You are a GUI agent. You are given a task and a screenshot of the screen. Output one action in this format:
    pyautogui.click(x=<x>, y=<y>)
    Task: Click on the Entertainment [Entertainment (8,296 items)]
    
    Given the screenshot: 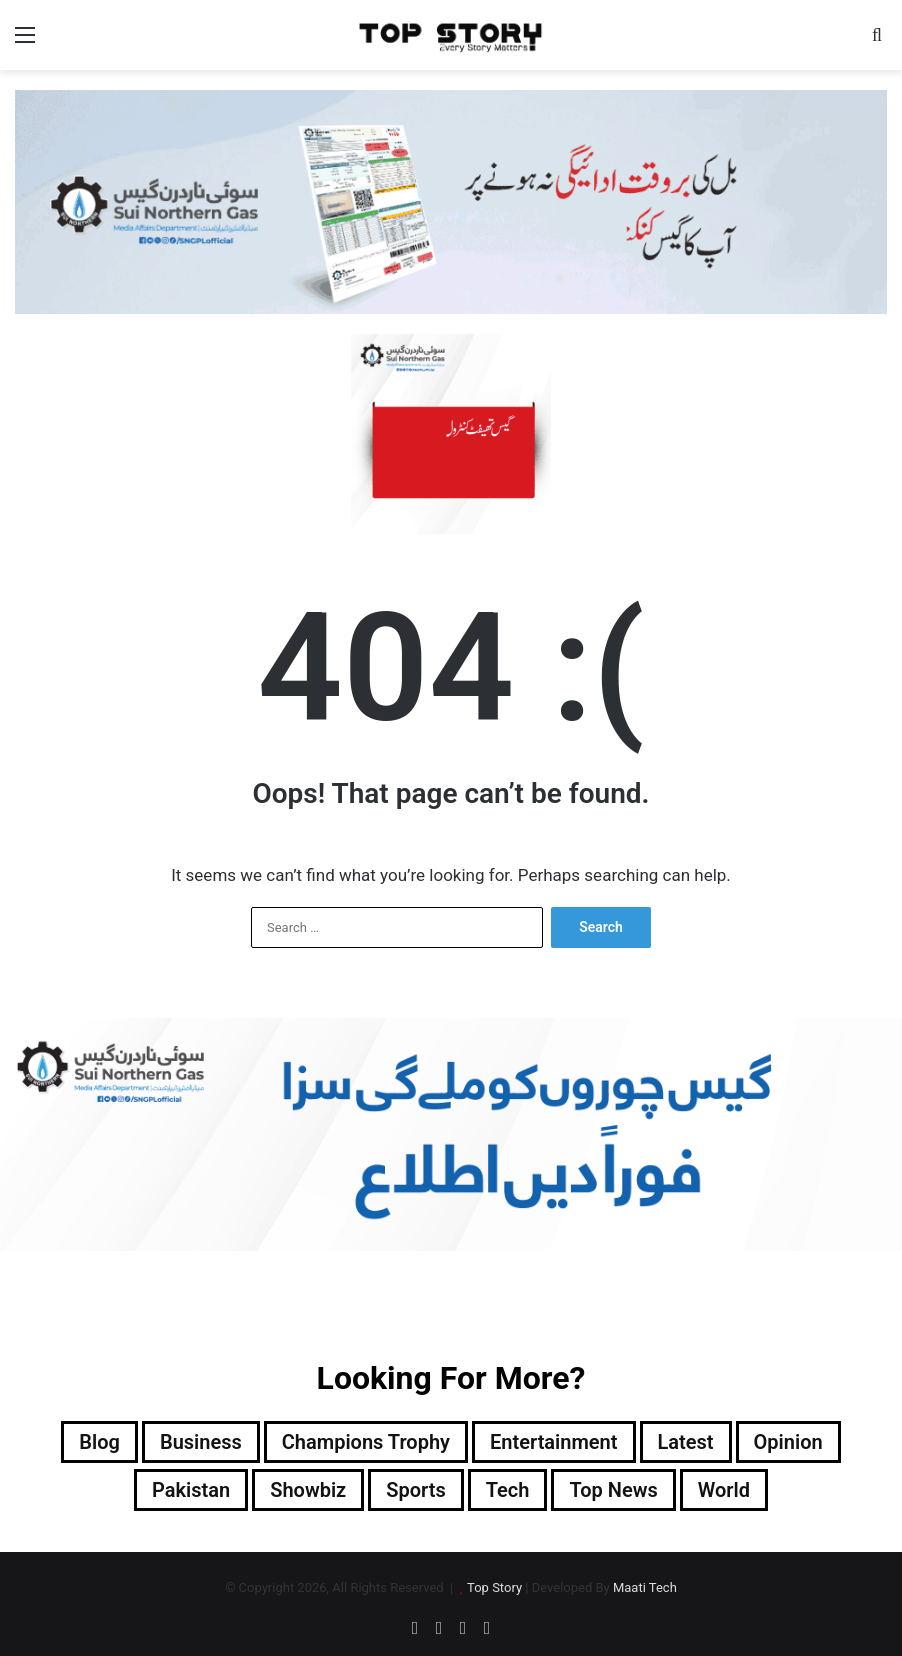 What is the action you would take?
    pyautogui.click(x=553, y=1442)
    